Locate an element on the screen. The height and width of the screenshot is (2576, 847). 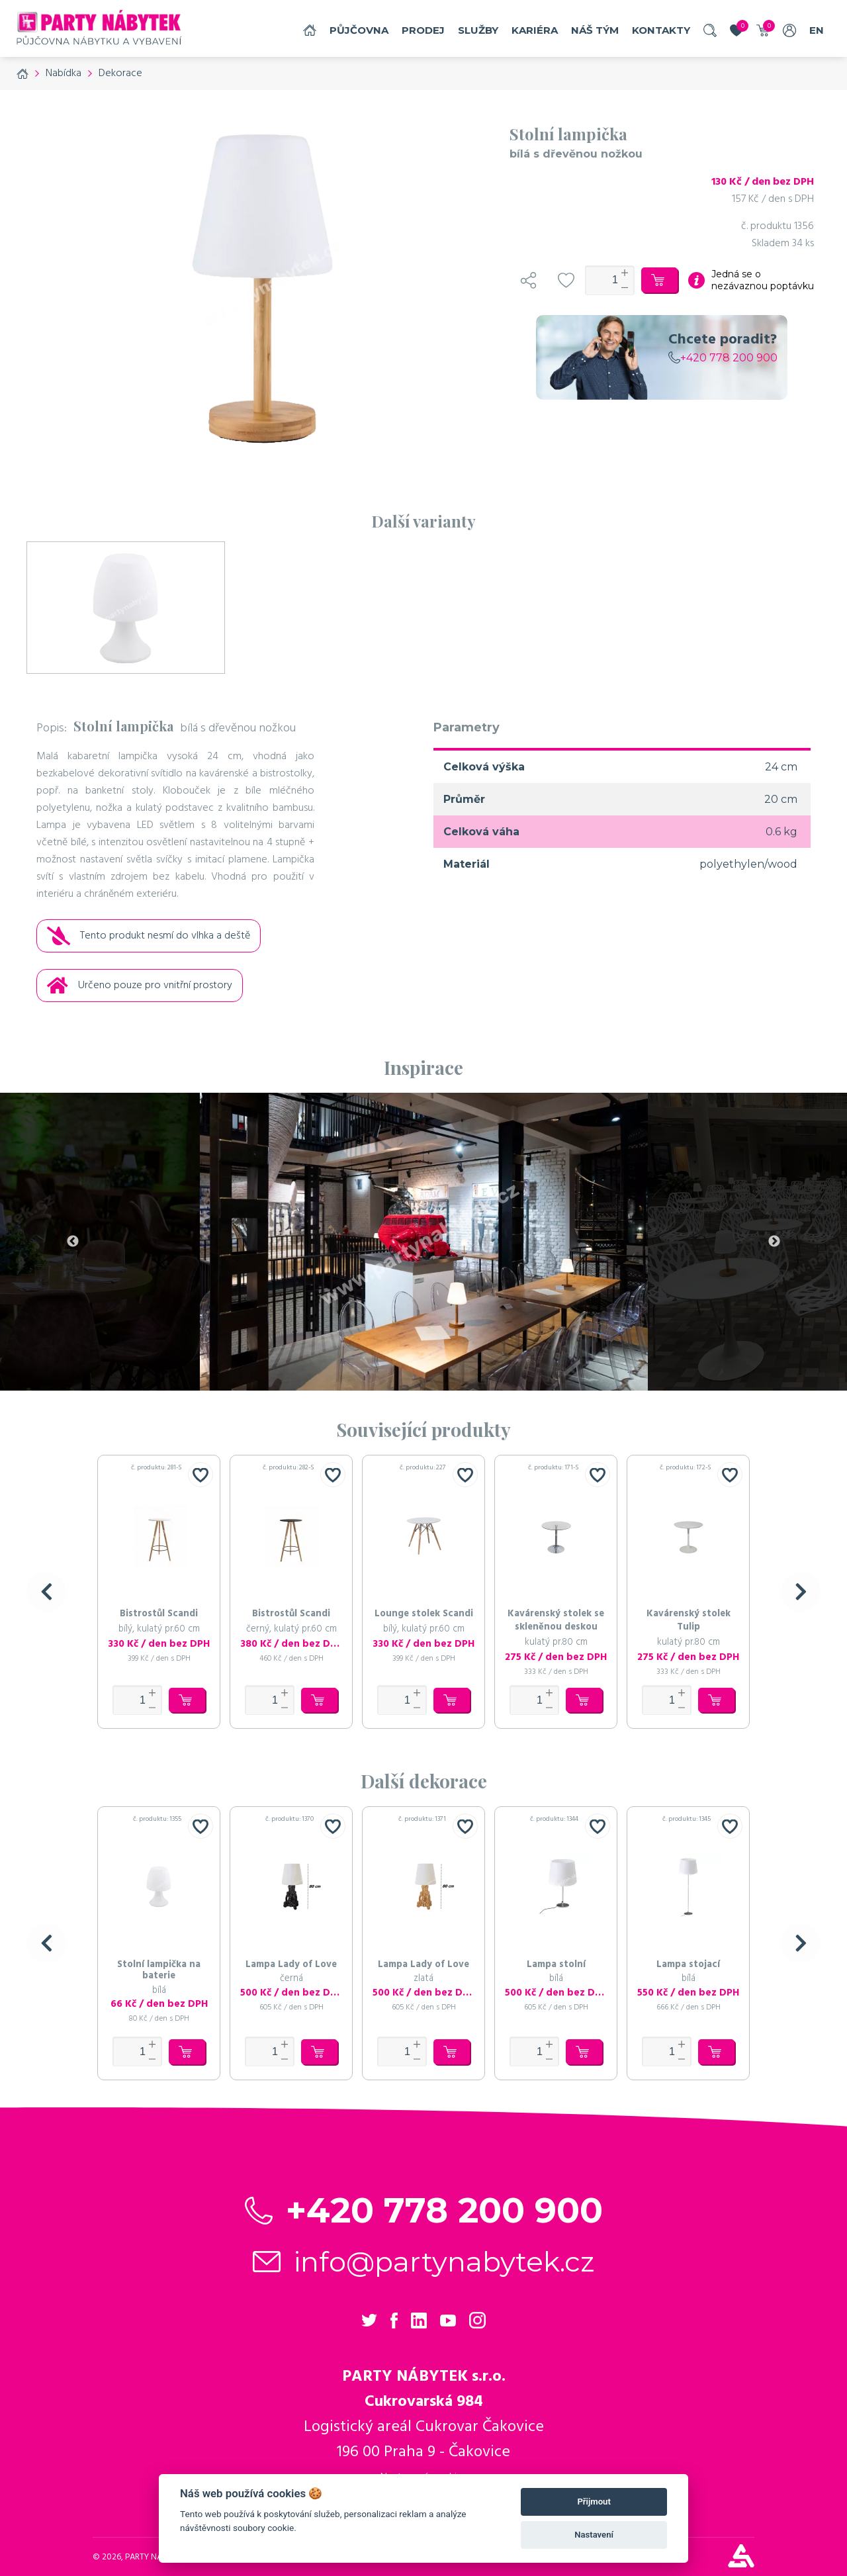
služby is located at coordinates (478, 30).